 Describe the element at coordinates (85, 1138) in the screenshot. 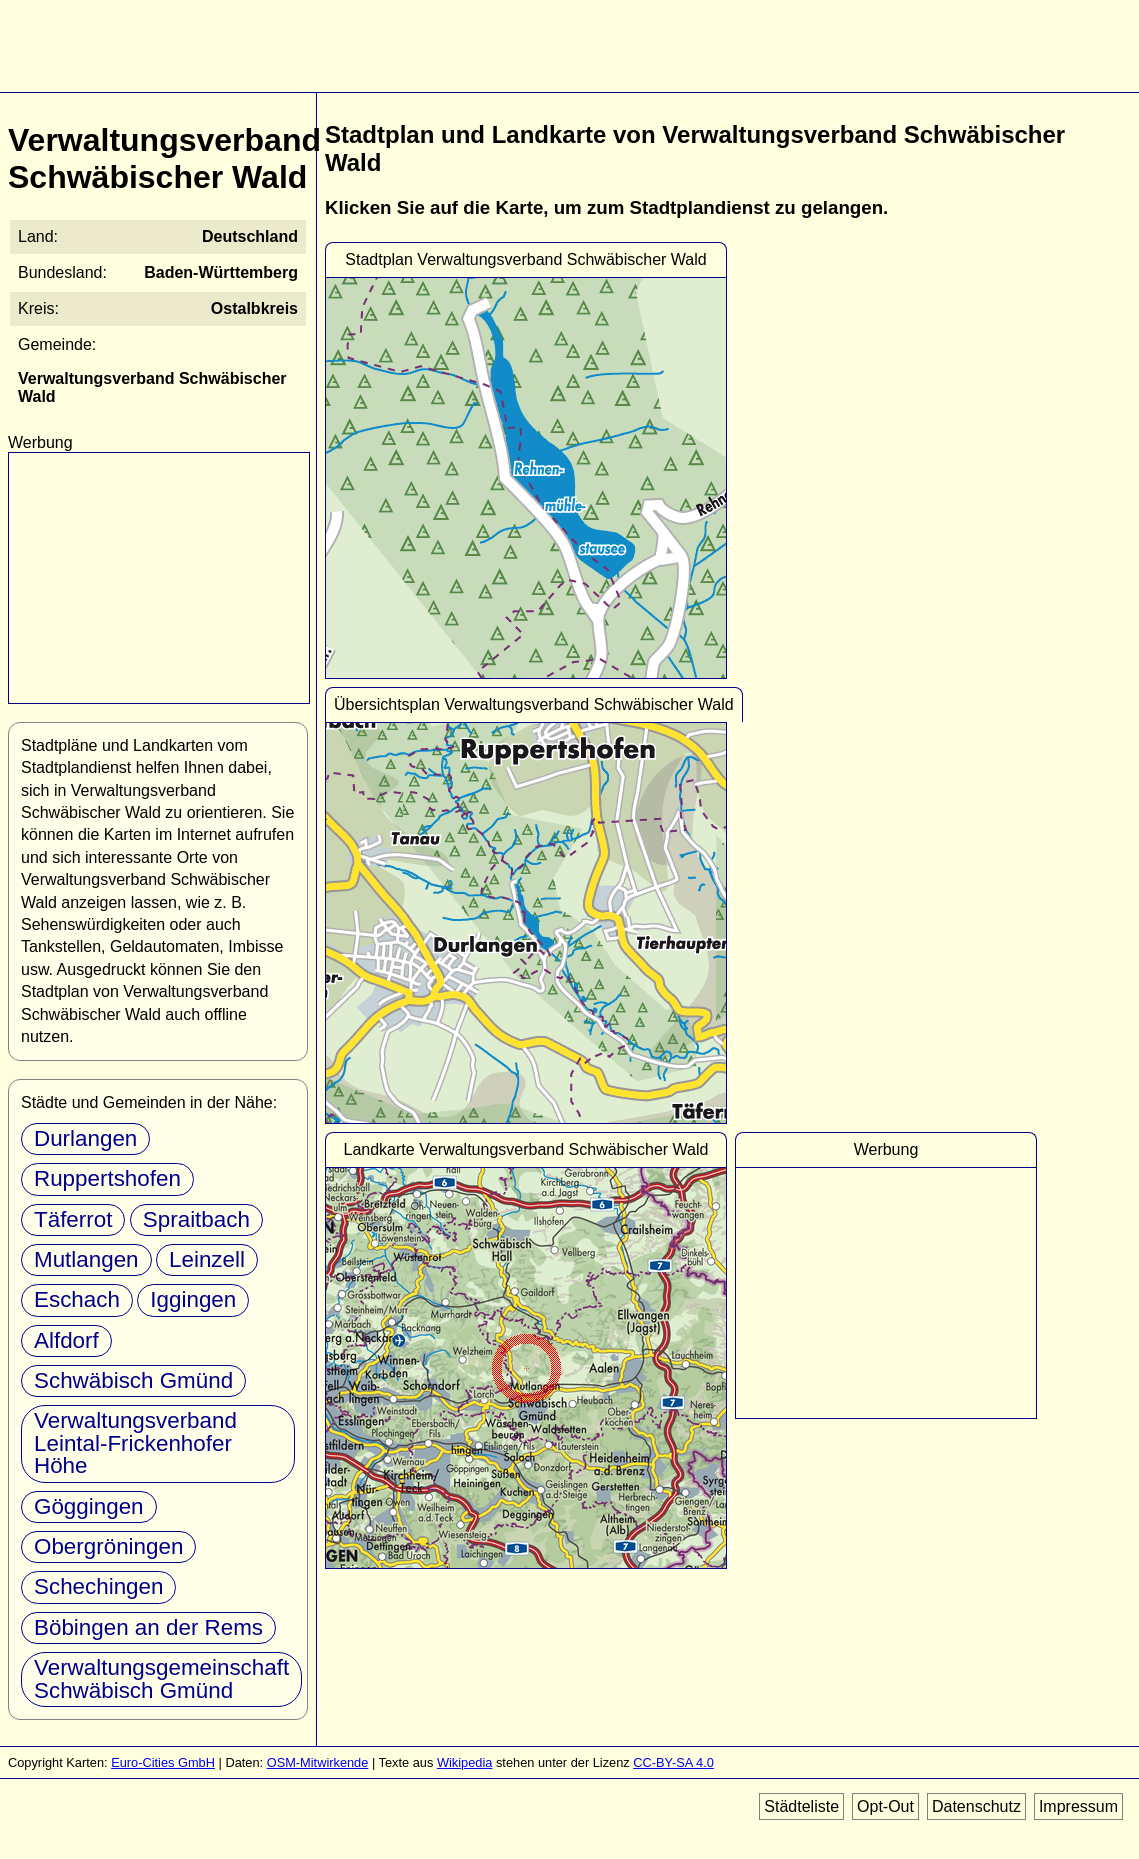

I see `Durlangen` at that location.